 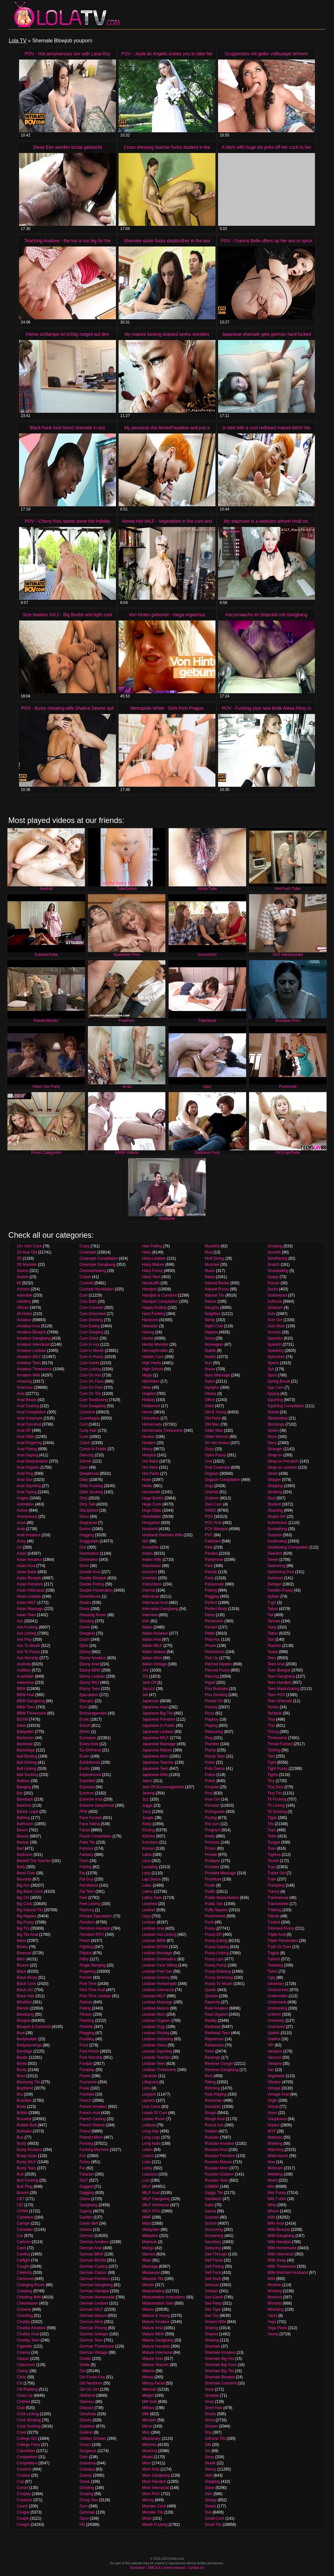 I want to click on German Homemade, so click(x=97, y=2297).